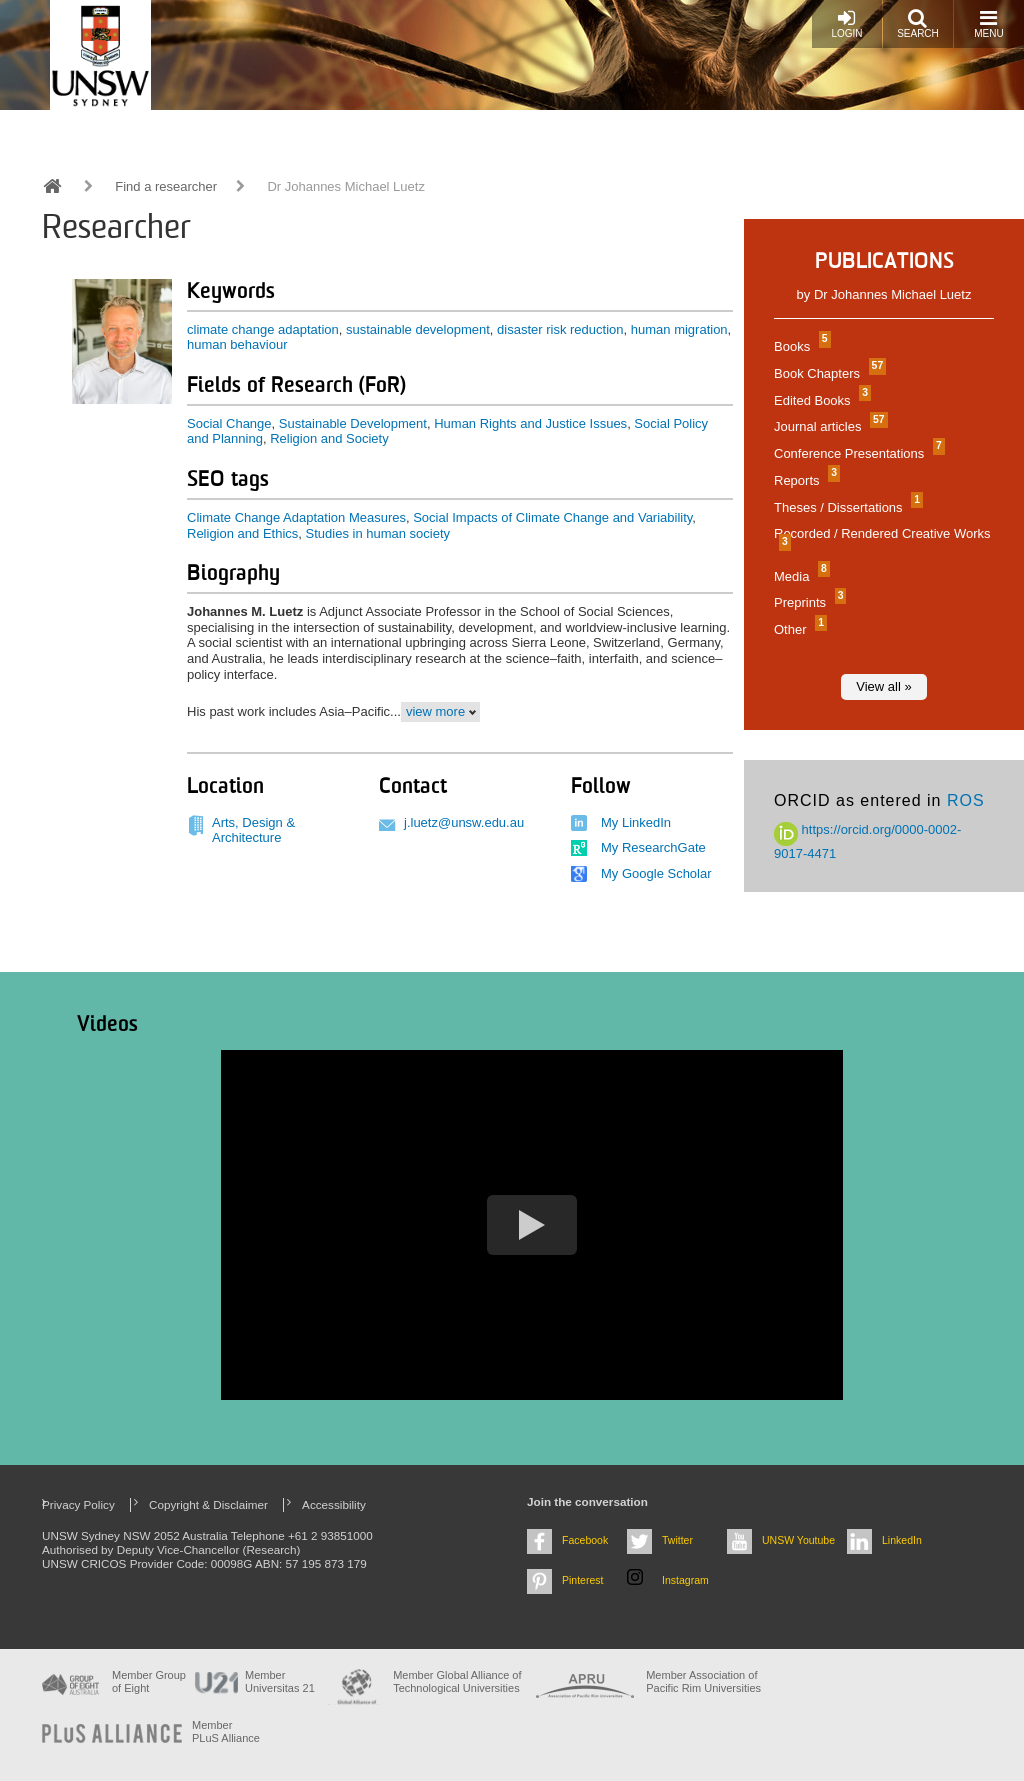 This screenshot has width=1024, height=1781. What do you see at coordinates (703, 1681) in the screenshot?
I see `Member Association of Pacific Rim Universities` at bounding box center [703, 1681].